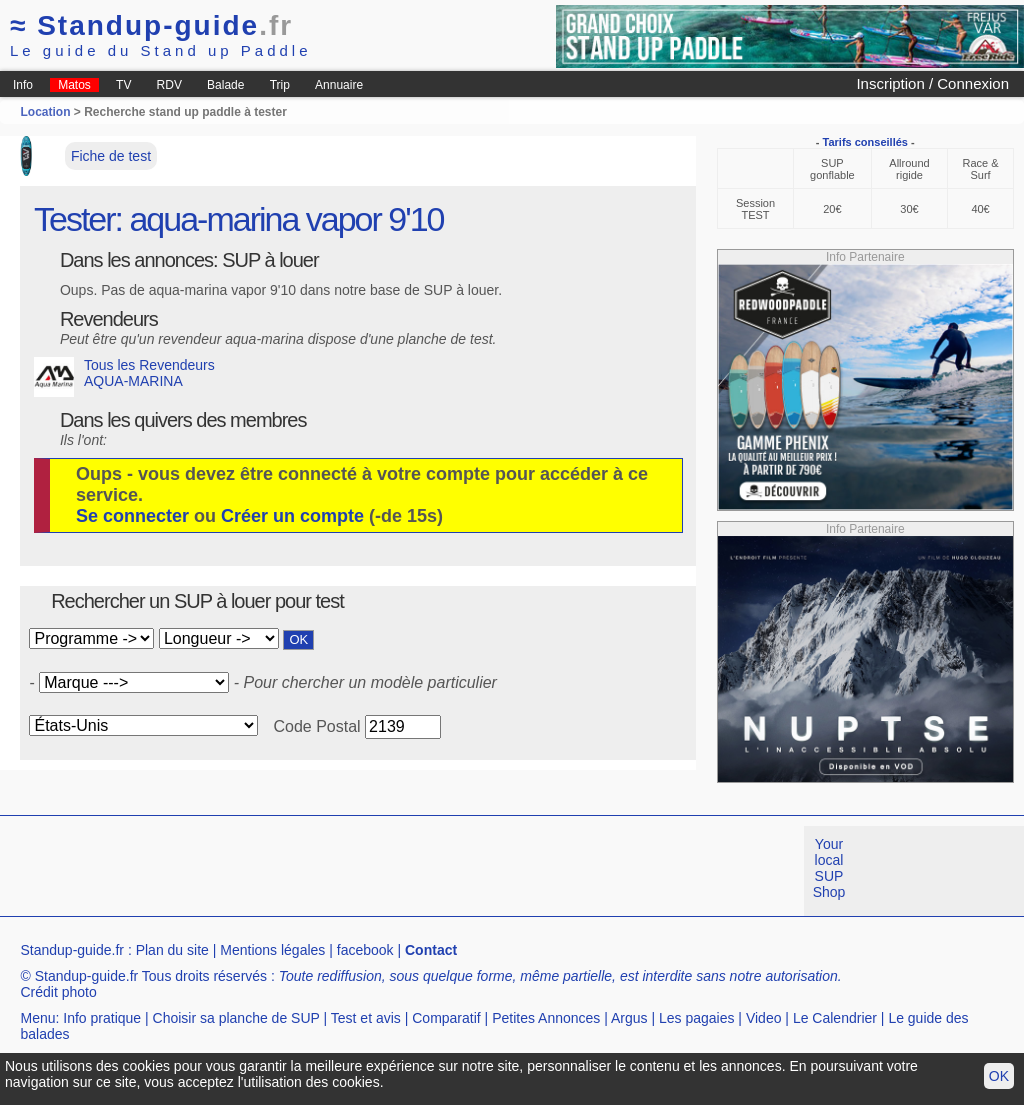 The image size is (1024, 1105). What do you see at coordinates (446, 1018) in the screenshot?
I see `Comparatif` at bounding box center [446, 1018].